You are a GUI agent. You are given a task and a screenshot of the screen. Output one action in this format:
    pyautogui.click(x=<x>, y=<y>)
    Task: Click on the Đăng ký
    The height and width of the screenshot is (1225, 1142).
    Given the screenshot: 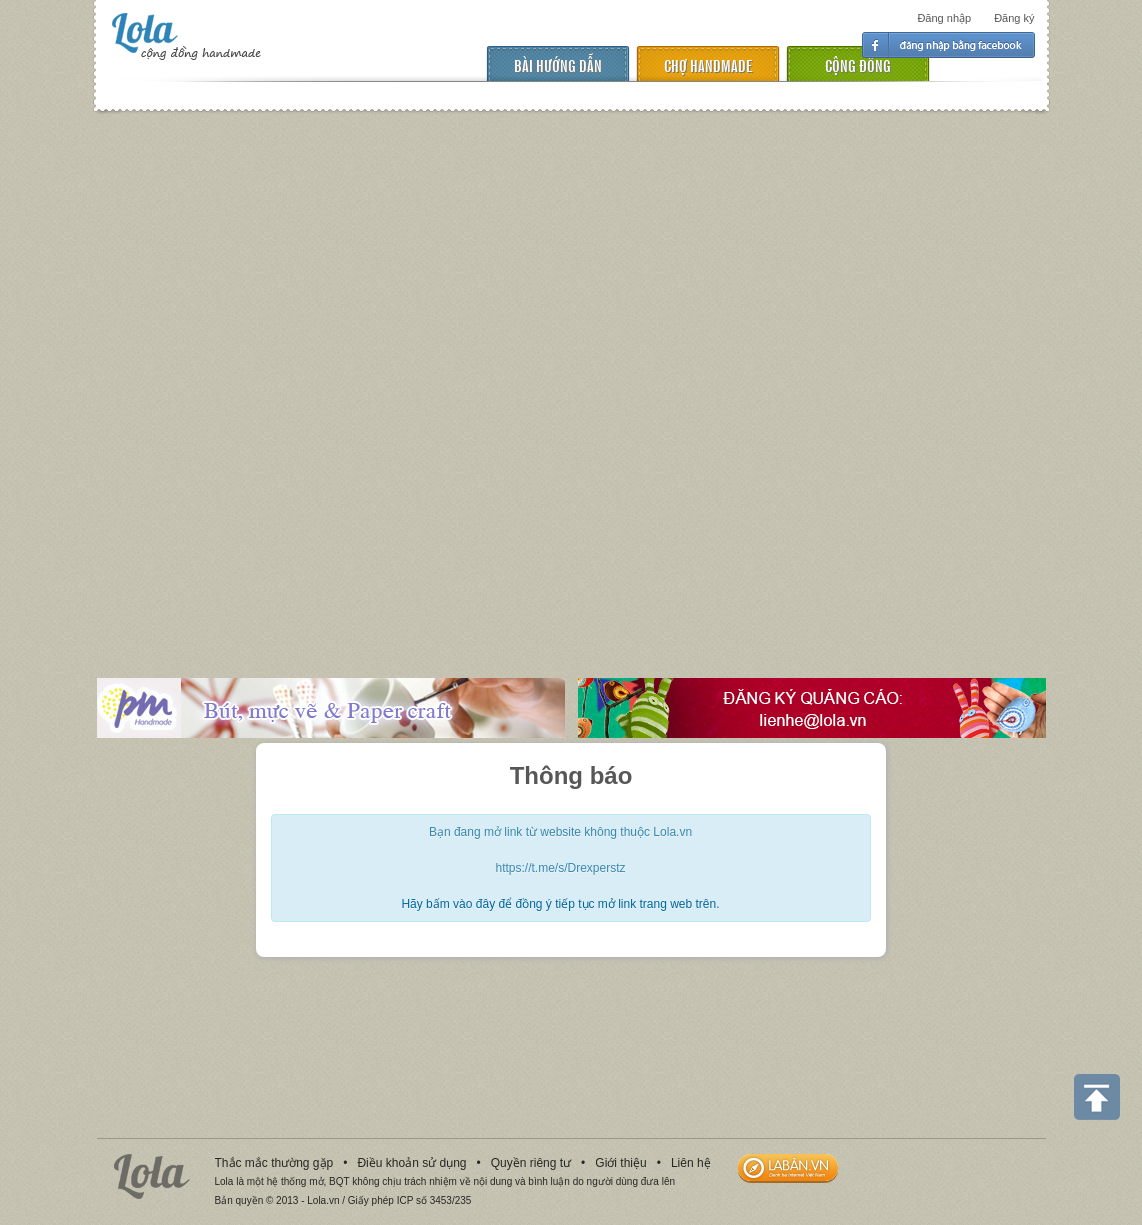 What is the action you would take?
    pyautogui.click(x=1014, y=18)
    